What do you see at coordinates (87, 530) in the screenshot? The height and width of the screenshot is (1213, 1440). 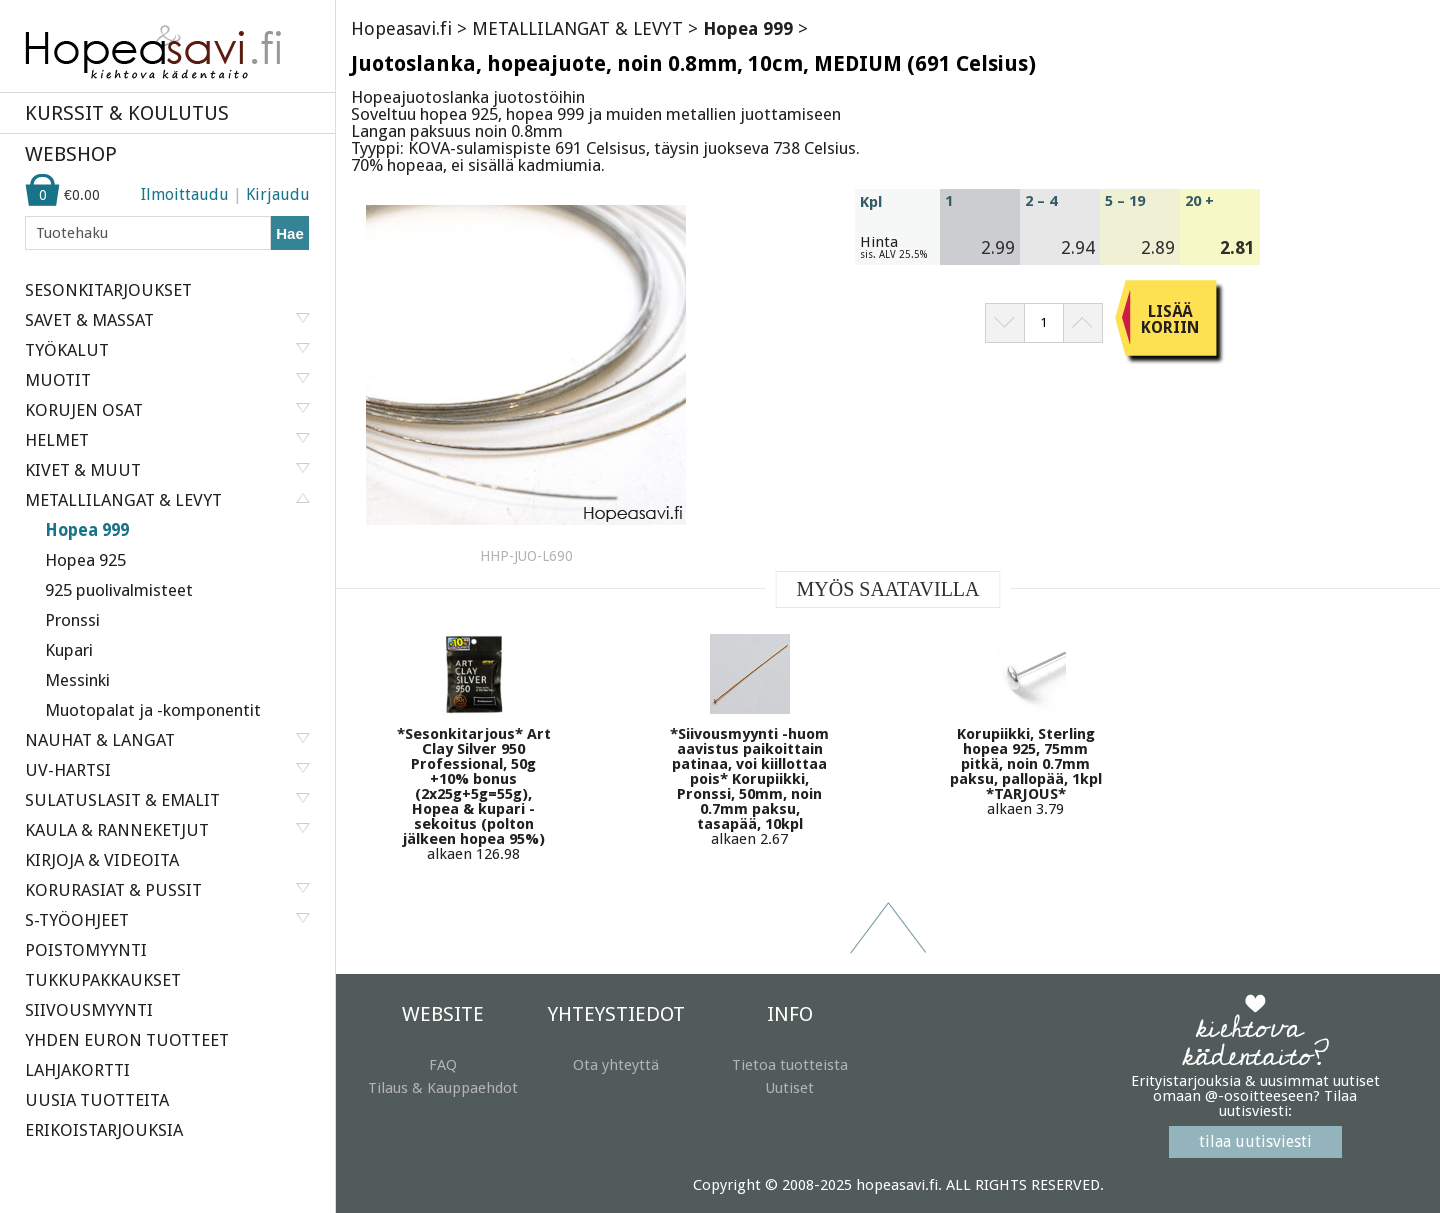 I see `Hopea 999` at bounding box center [87, 530].